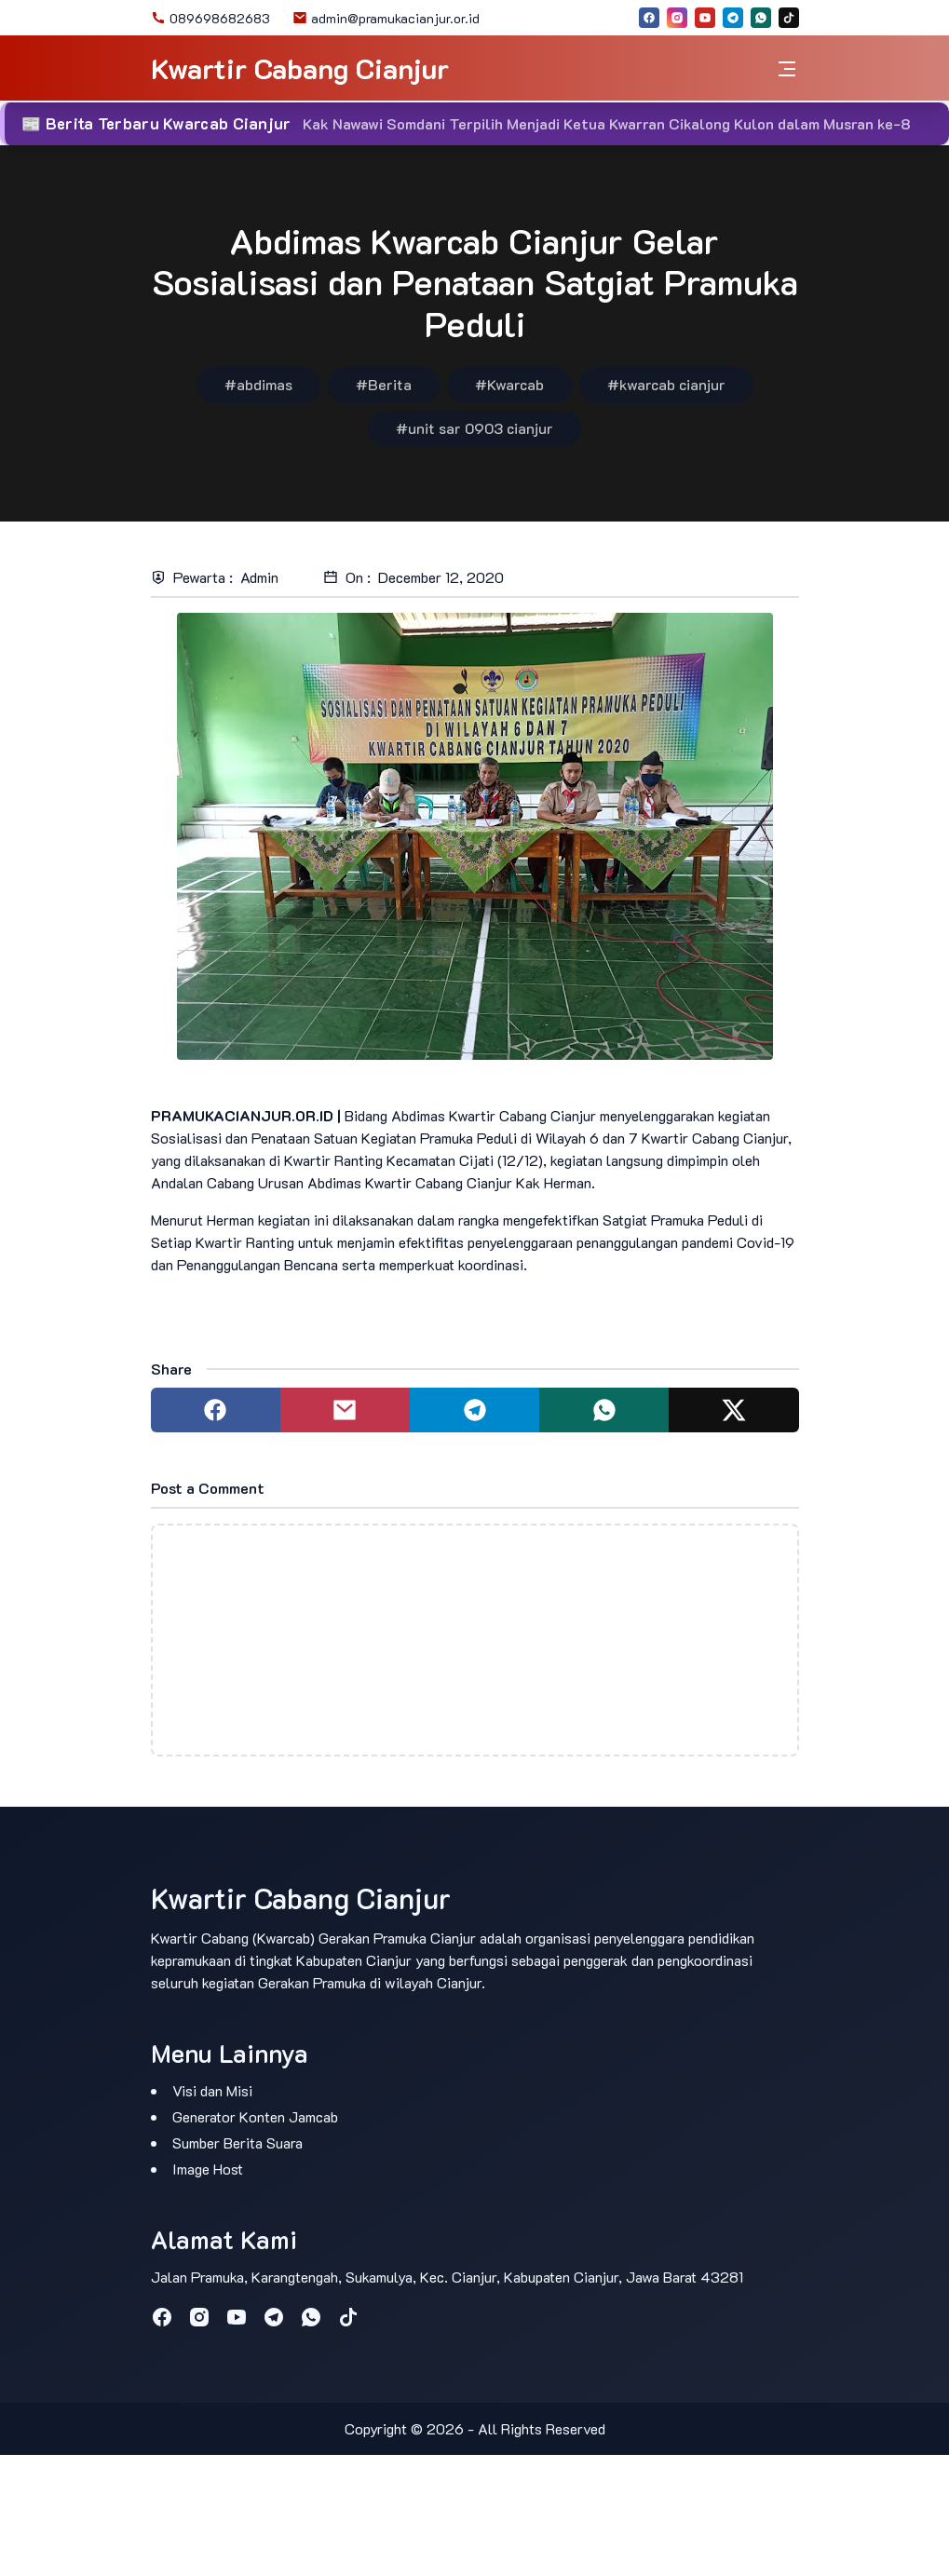 The image size is (949, 2576). What do you see at coordinates (604, 1410) in the screenshot?
I see `[Share to whatsapp]` at bounding box center [604, 1410].